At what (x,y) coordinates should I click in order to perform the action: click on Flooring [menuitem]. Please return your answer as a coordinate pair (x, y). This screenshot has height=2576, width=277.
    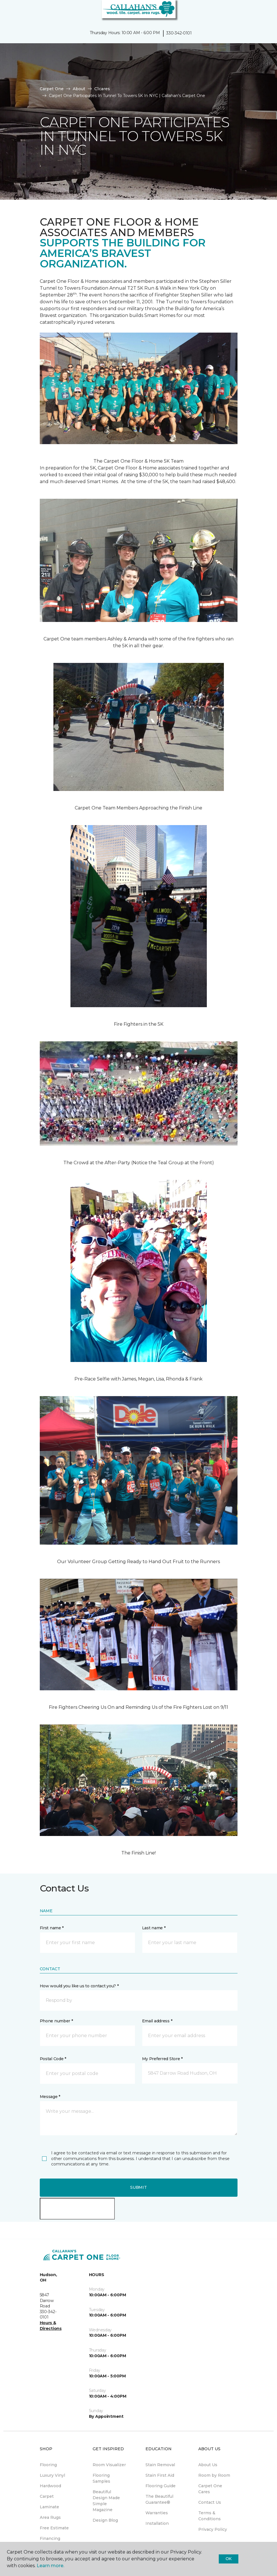
    Looking at the image, I should click on (48, 2464).